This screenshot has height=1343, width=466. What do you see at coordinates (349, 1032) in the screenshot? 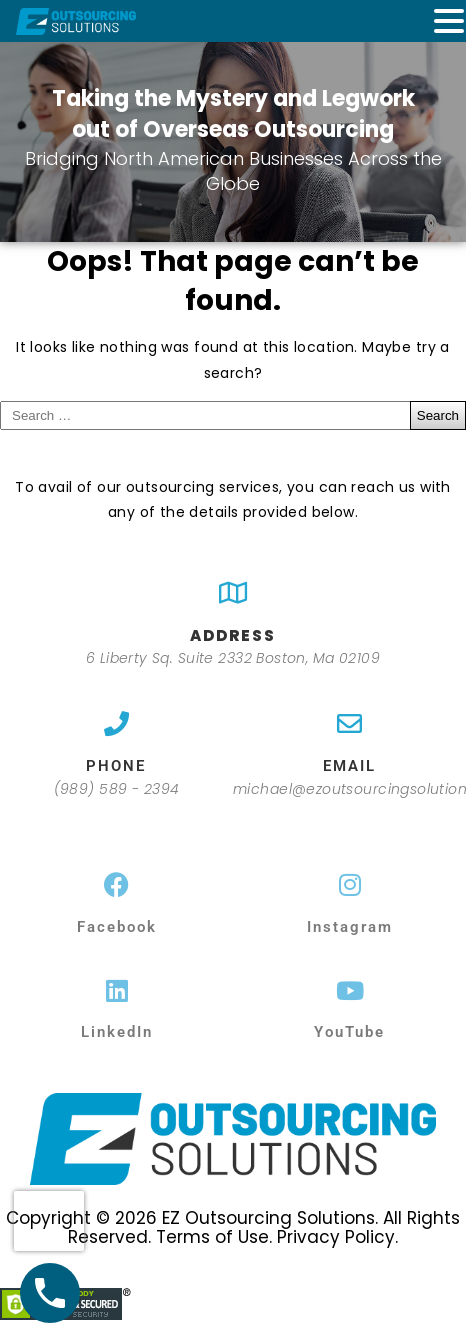
I see `YouTube` at bounding box center [349, 1032].